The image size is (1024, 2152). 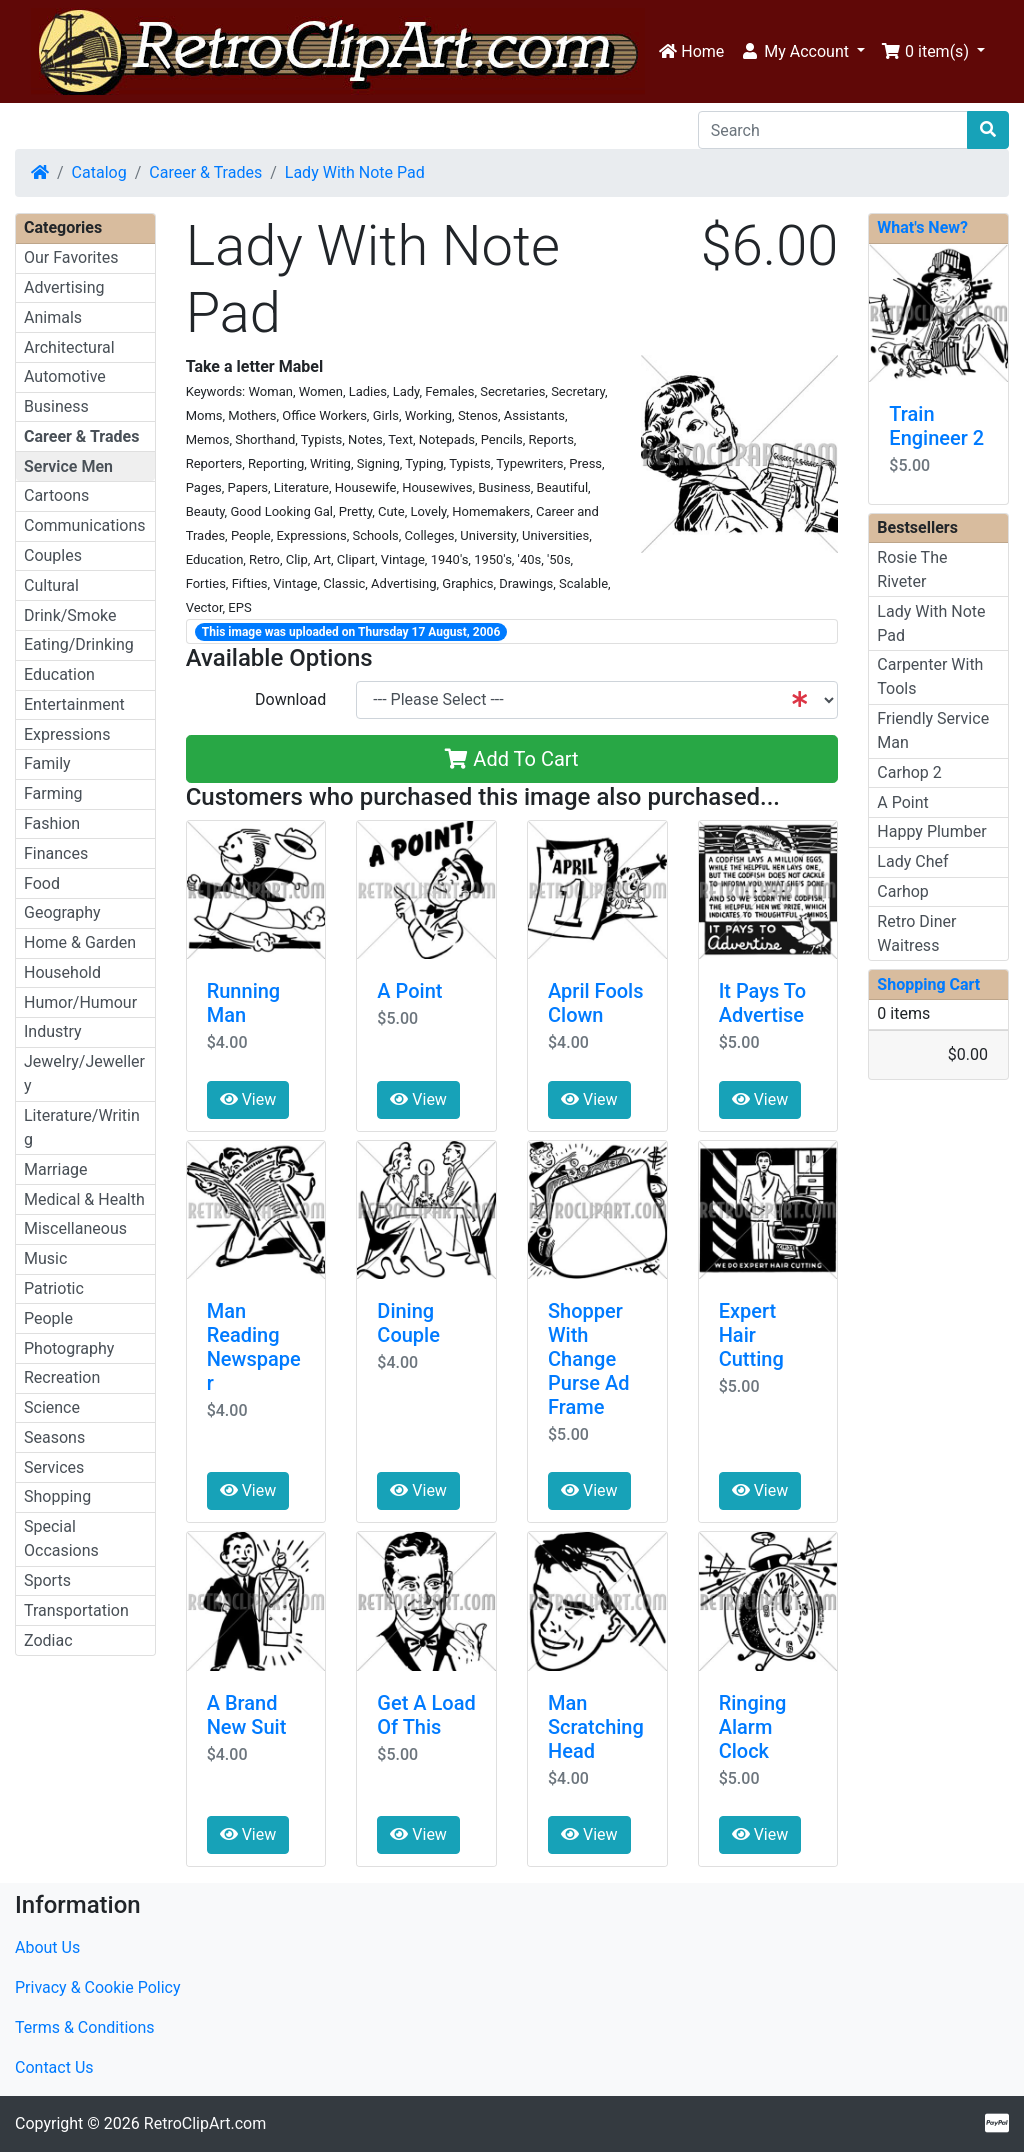 What do you see at coordinates (408, 1323) in the screenshot?
I see `Dining Couple` at bounding box center [408, 1323].